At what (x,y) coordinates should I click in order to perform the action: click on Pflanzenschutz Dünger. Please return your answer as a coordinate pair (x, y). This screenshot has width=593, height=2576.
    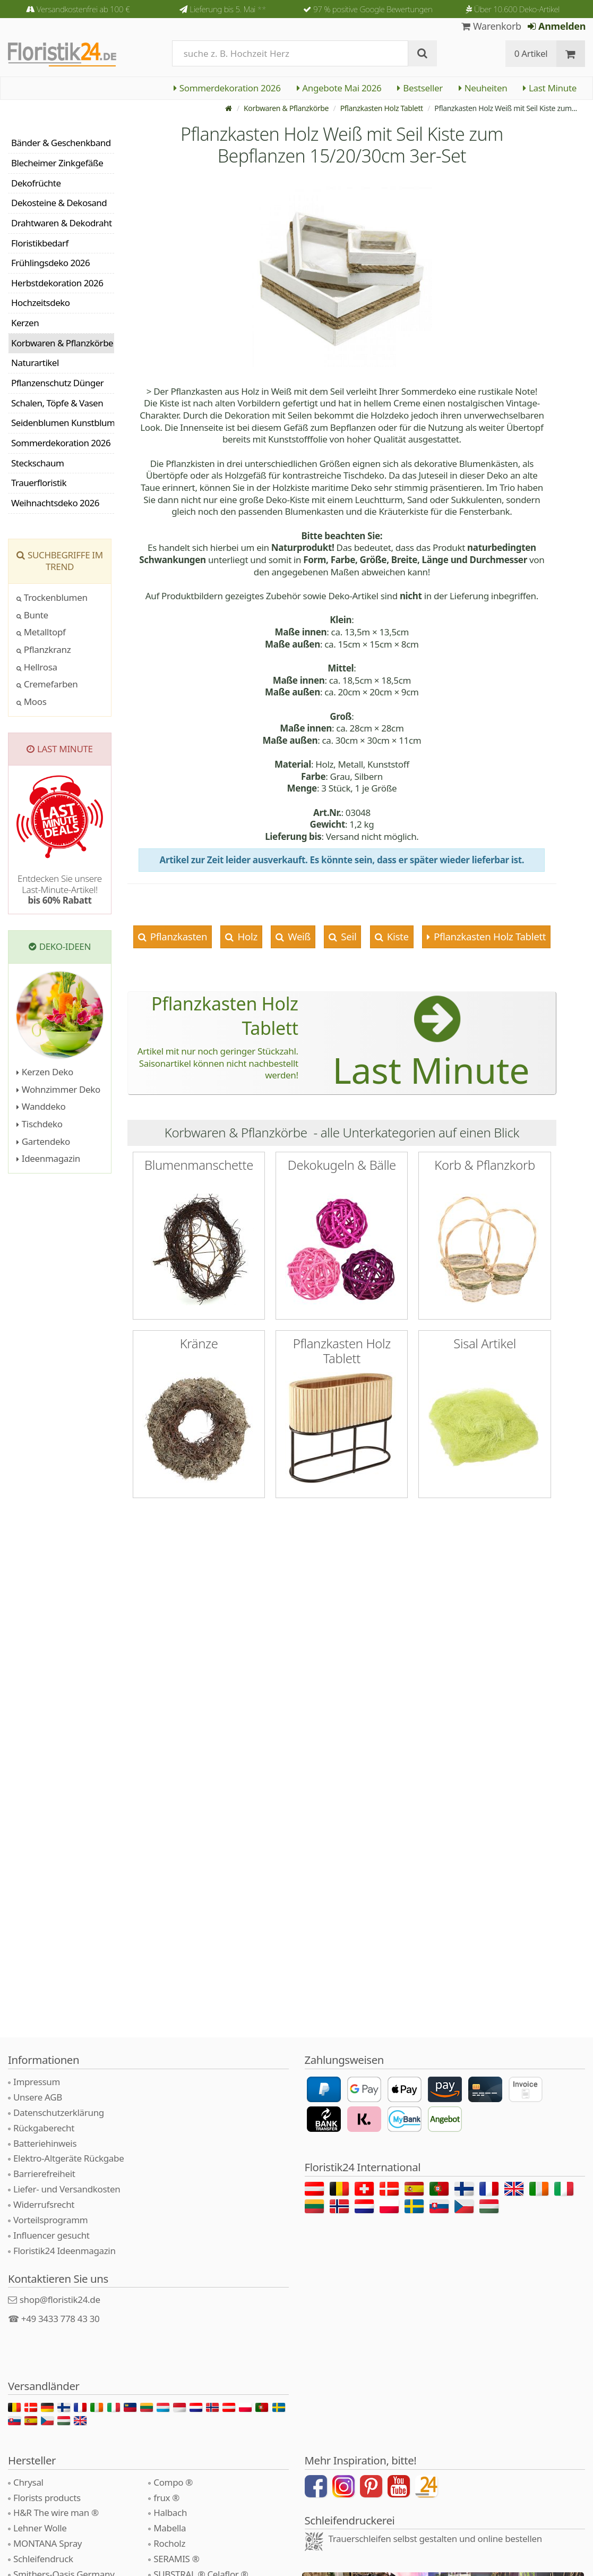
    Looking at the image, I should click on (57, 383).